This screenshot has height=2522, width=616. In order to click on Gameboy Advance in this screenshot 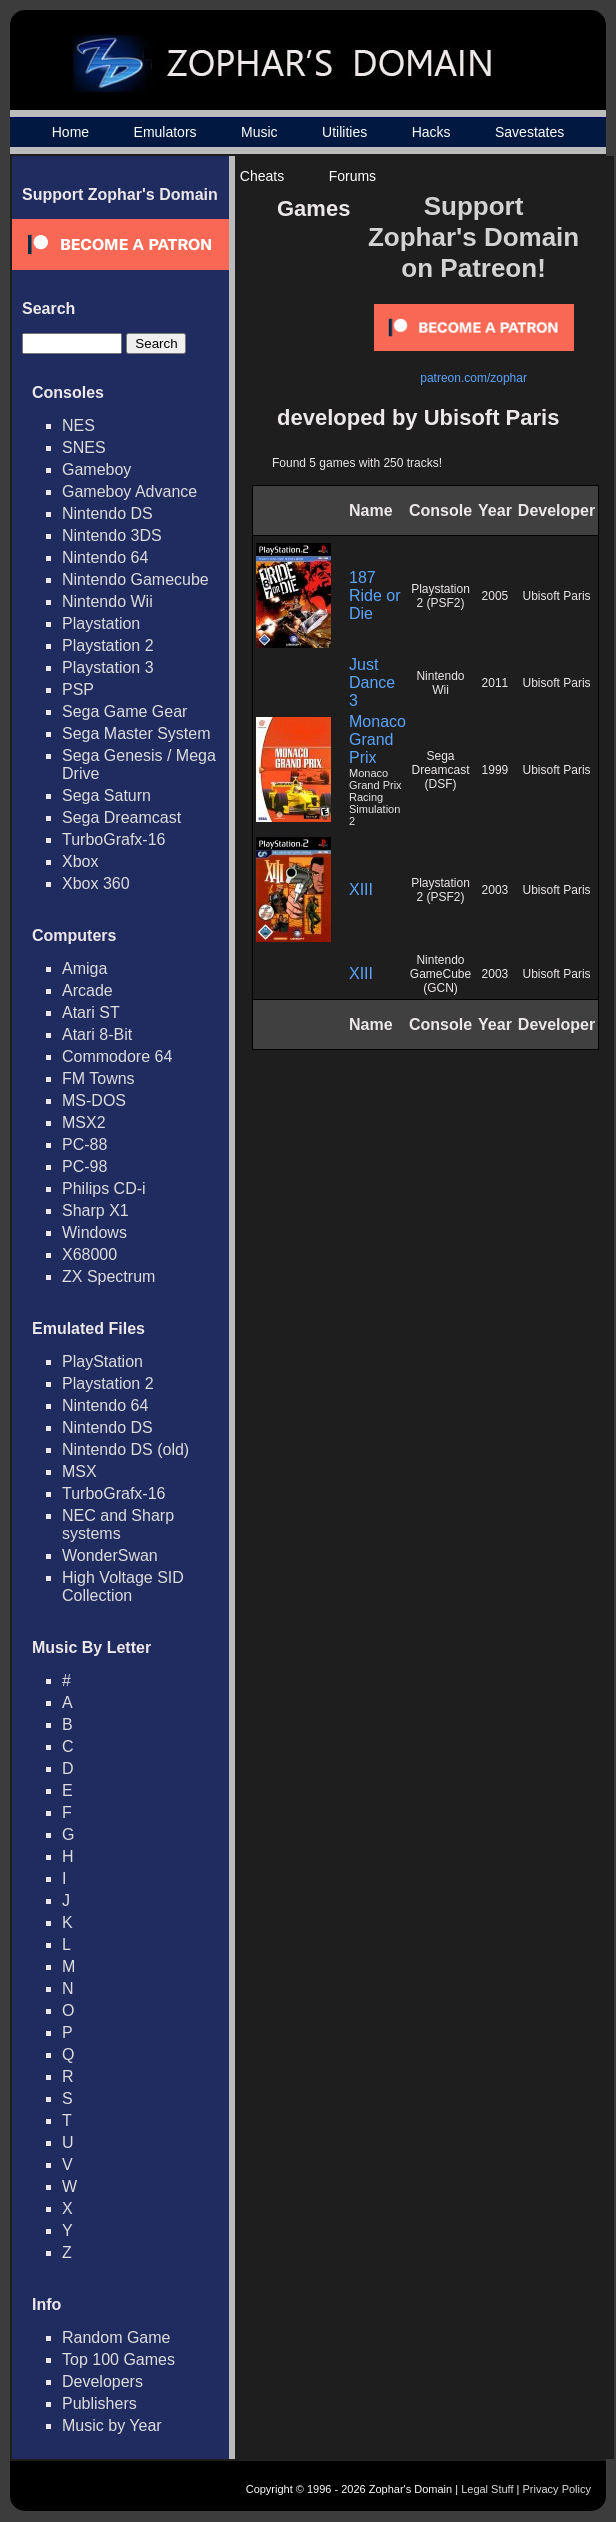, I will do `click(129, 491)`.